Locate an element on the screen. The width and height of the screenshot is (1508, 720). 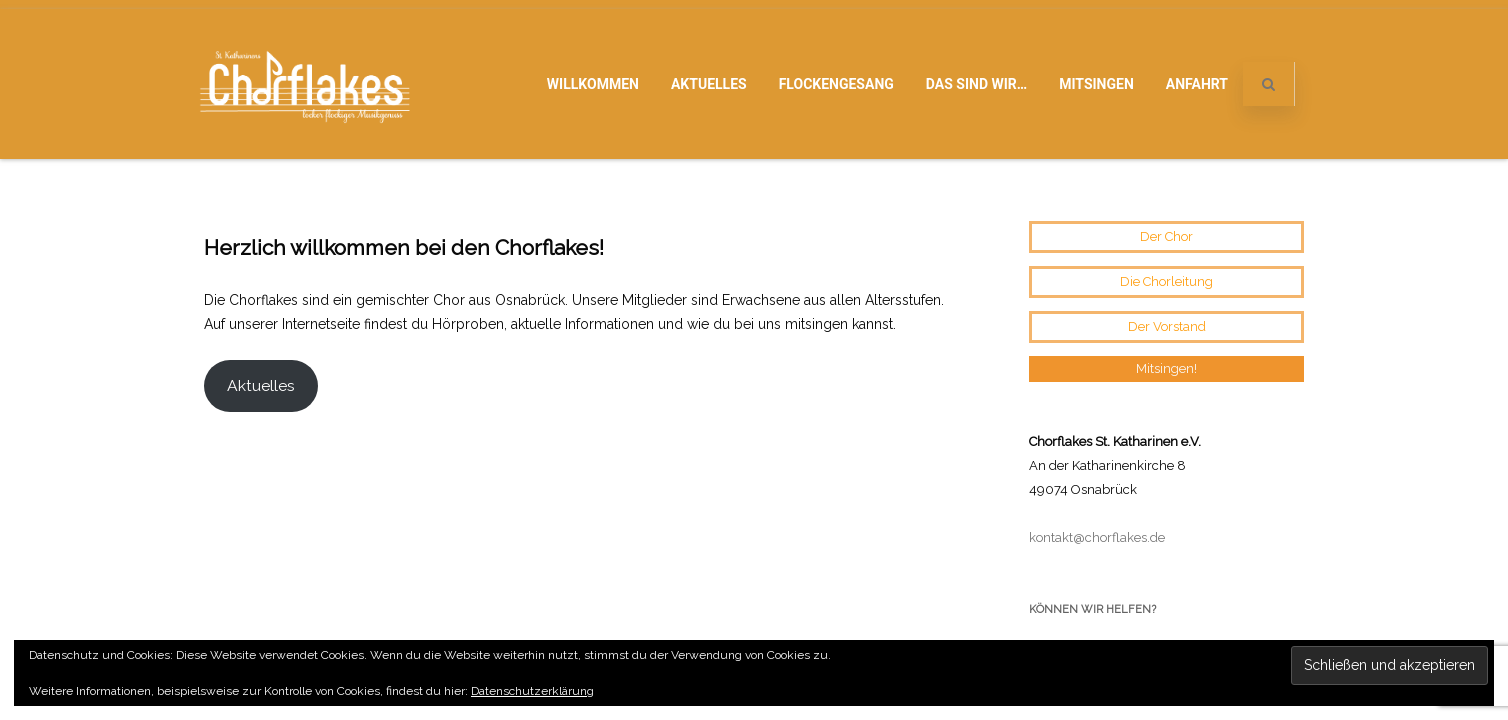
Anfahrt is located at coordinates (1197, 84).